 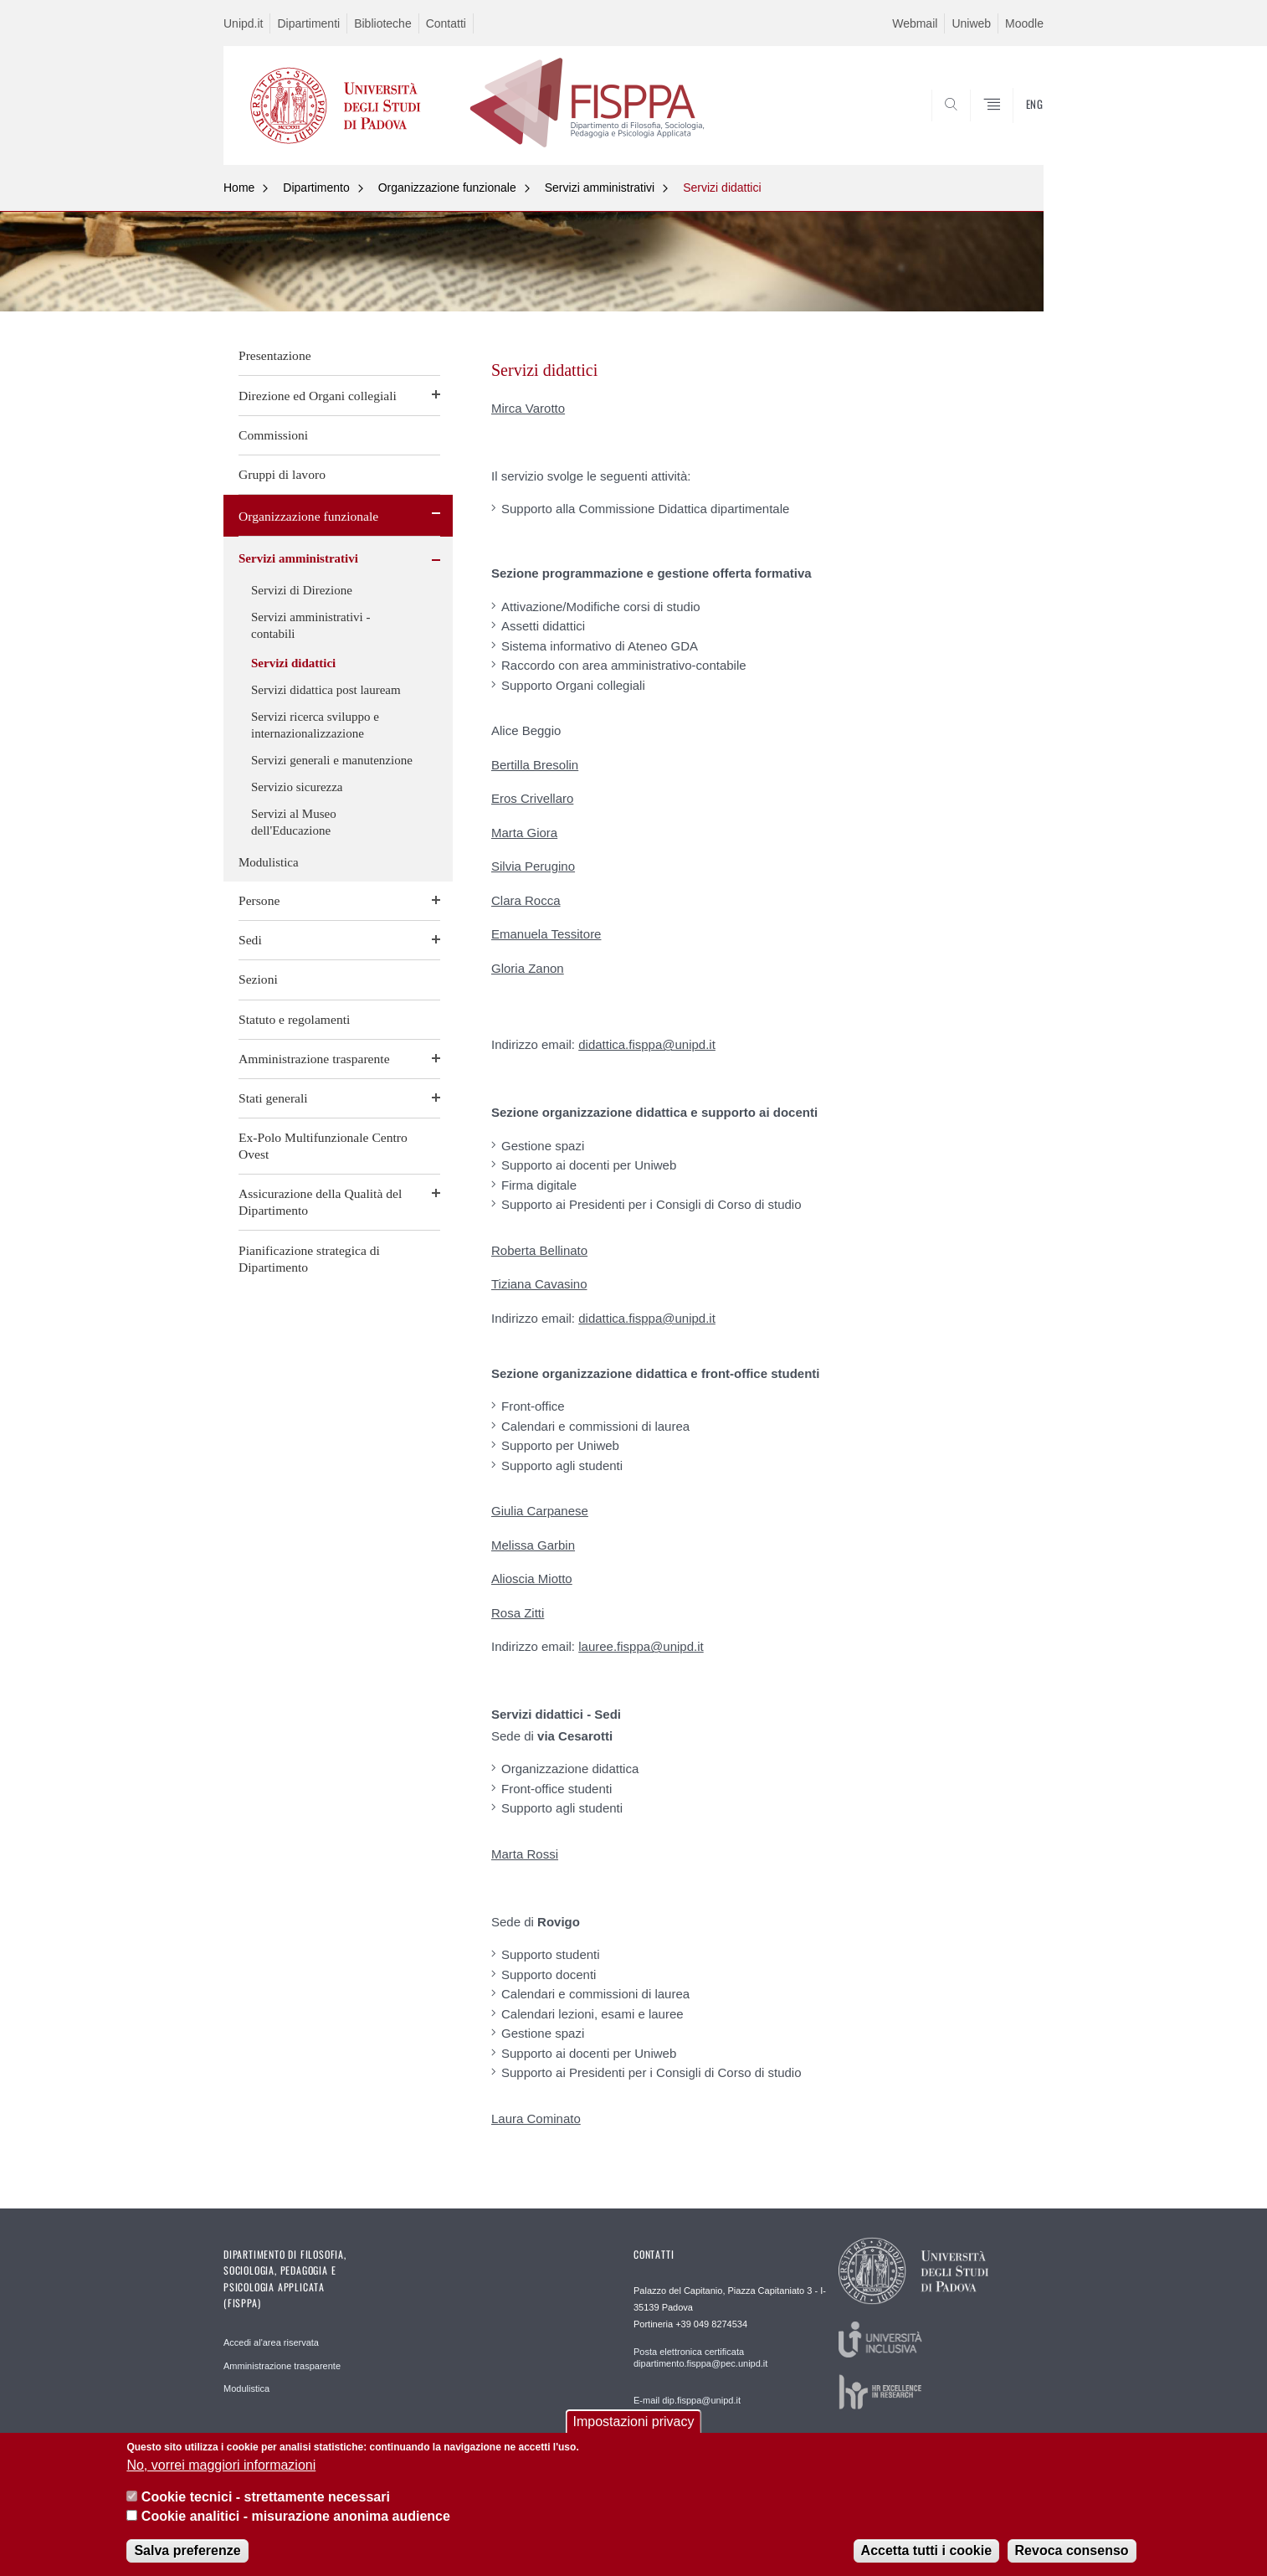 What do you see at coordinates (517, 1613) in the screenshot?
I see `Rosa Zitti` at bounding box center [517, 1613].